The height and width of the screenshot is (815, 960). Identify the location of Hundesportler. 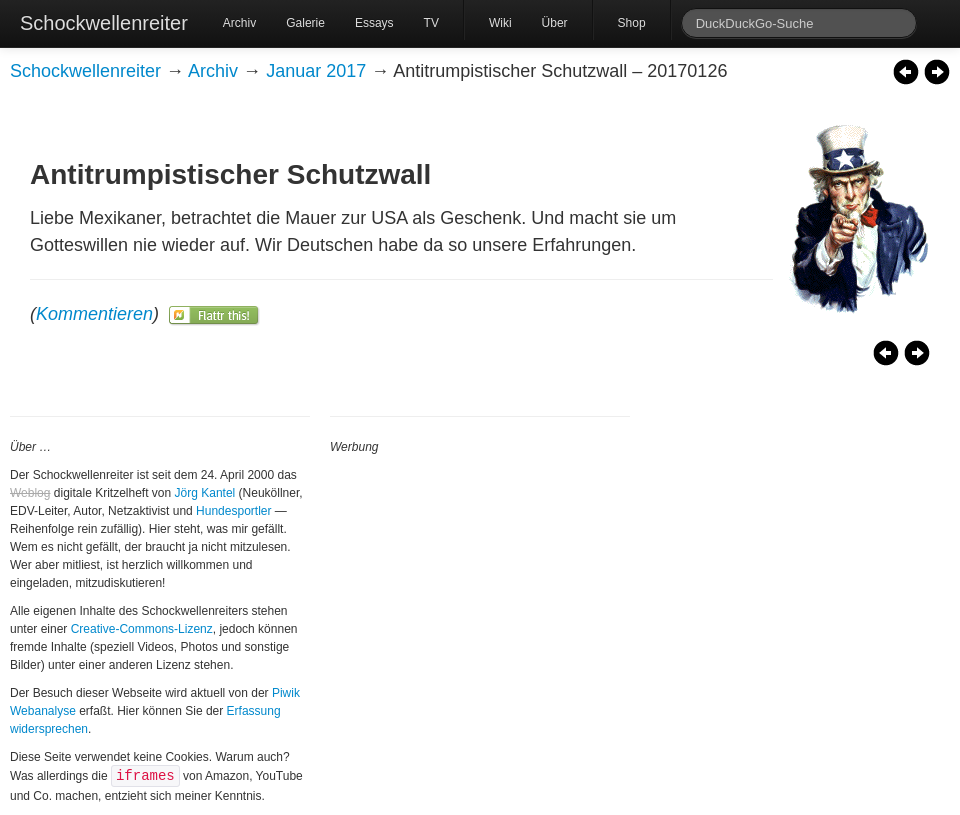
(233, 511).